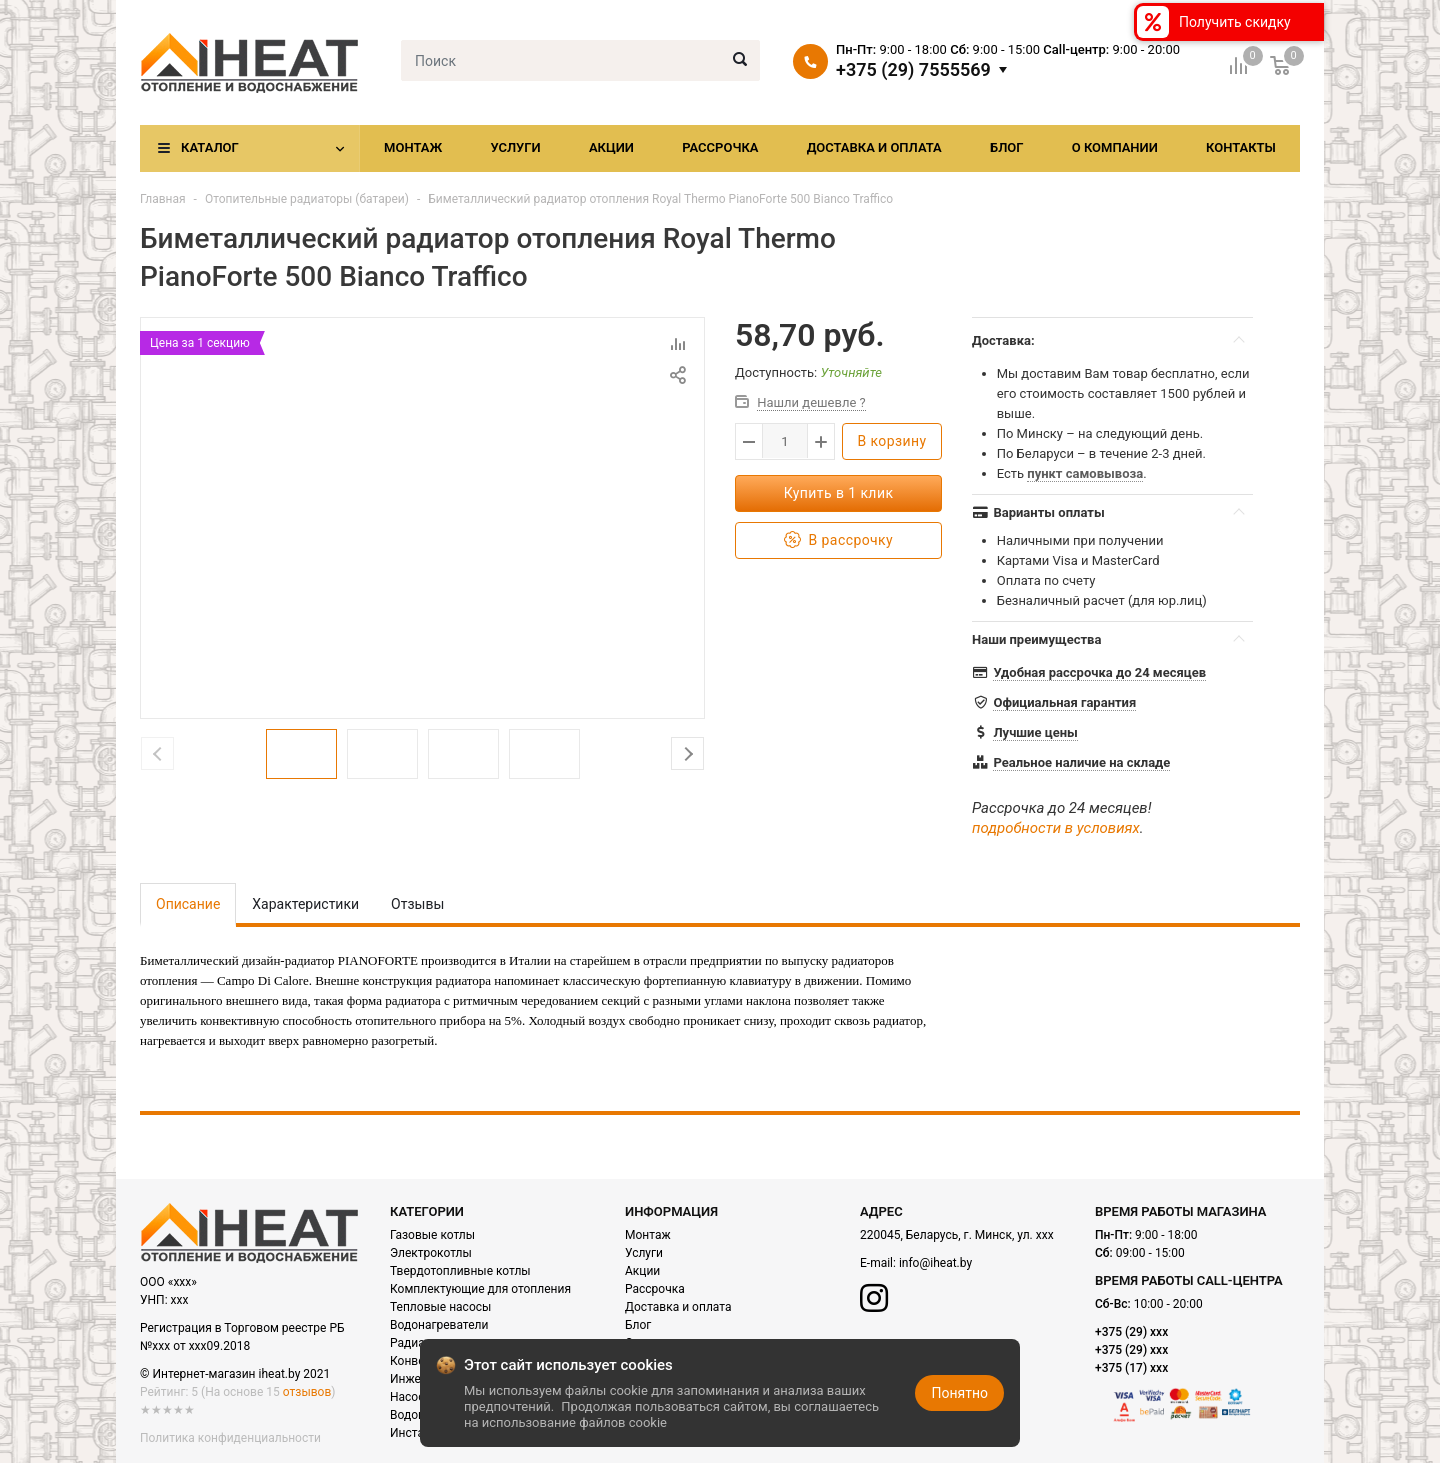 This screenshot has width=1440, height=1463. Describe the element at coordinates (935, 1263) in the screenshot. I see `info@iheat.by` at that location.